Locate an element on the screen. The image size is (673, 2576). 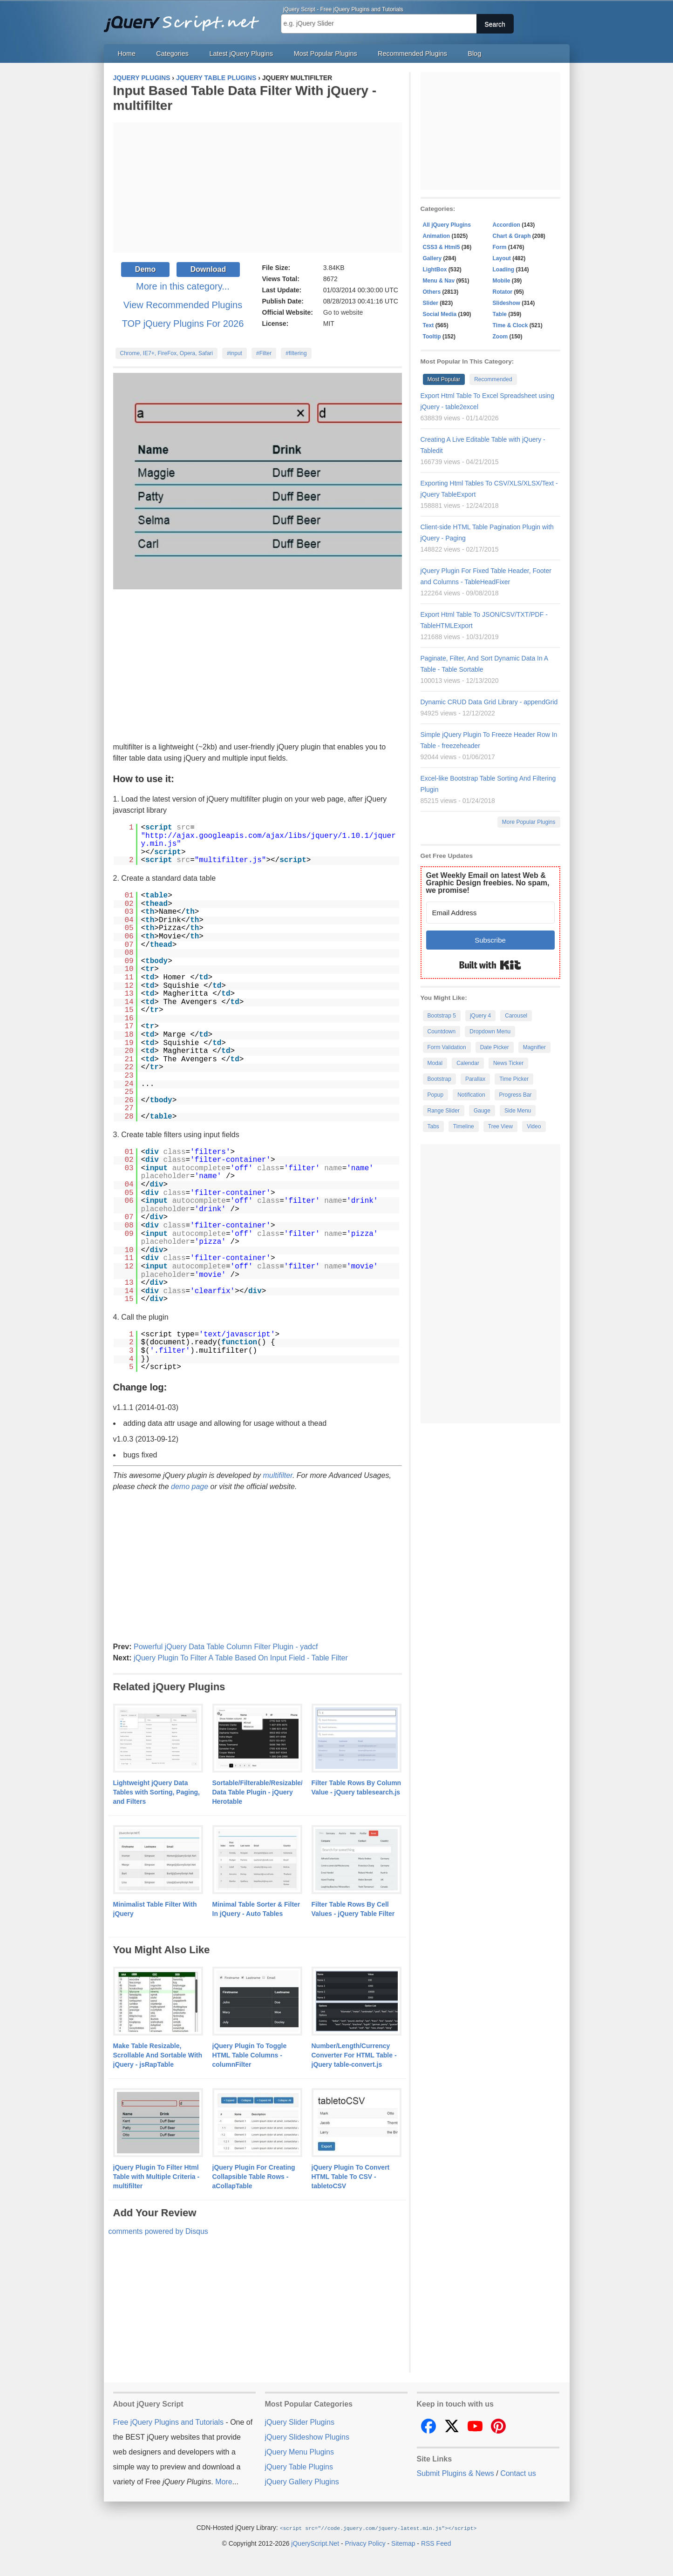
Time Picker is located at coordinates (514, 1079).